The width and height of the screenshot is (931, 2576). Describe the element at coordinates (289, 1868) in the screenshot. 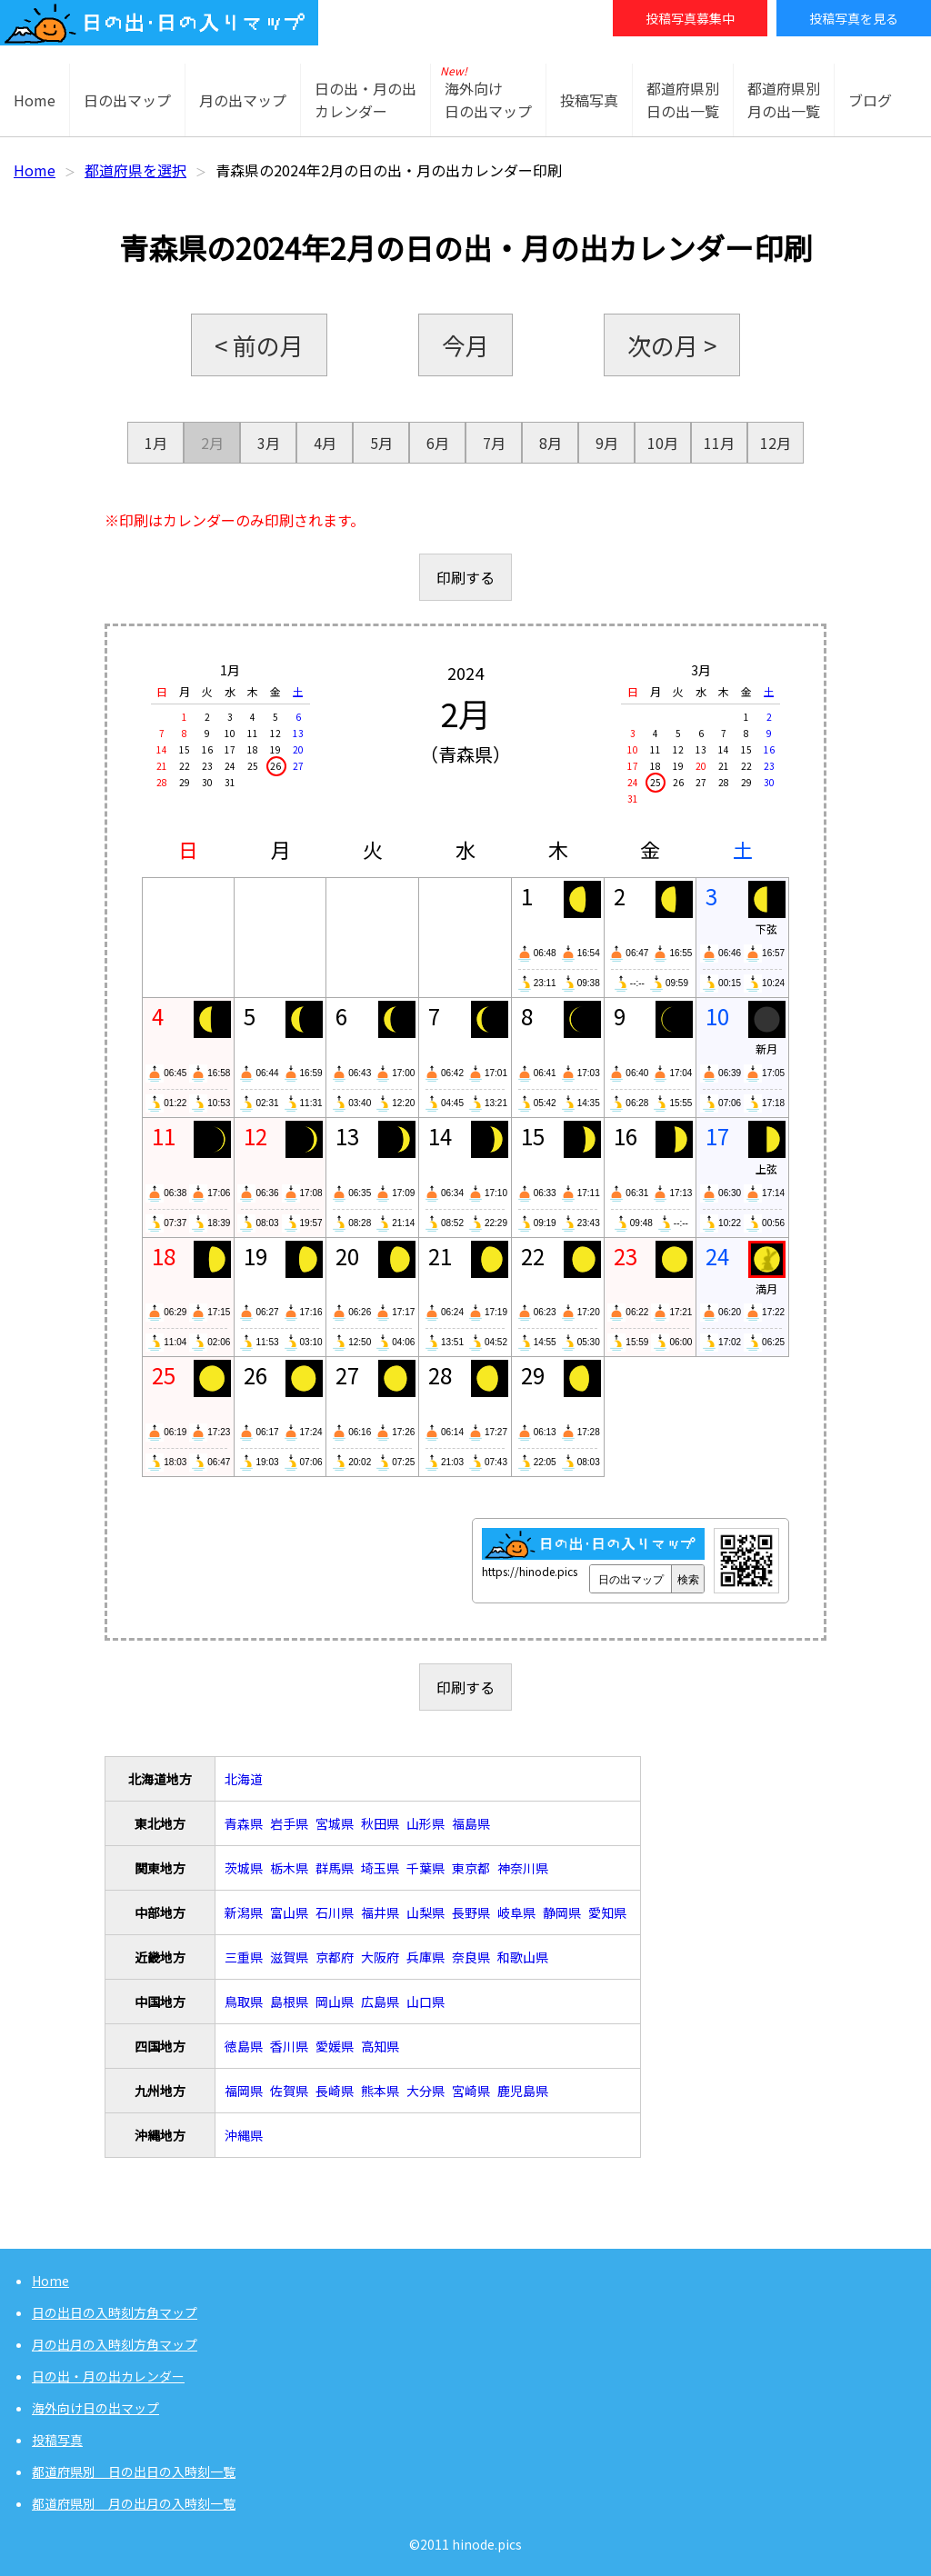

I see `栃木県` at that location.